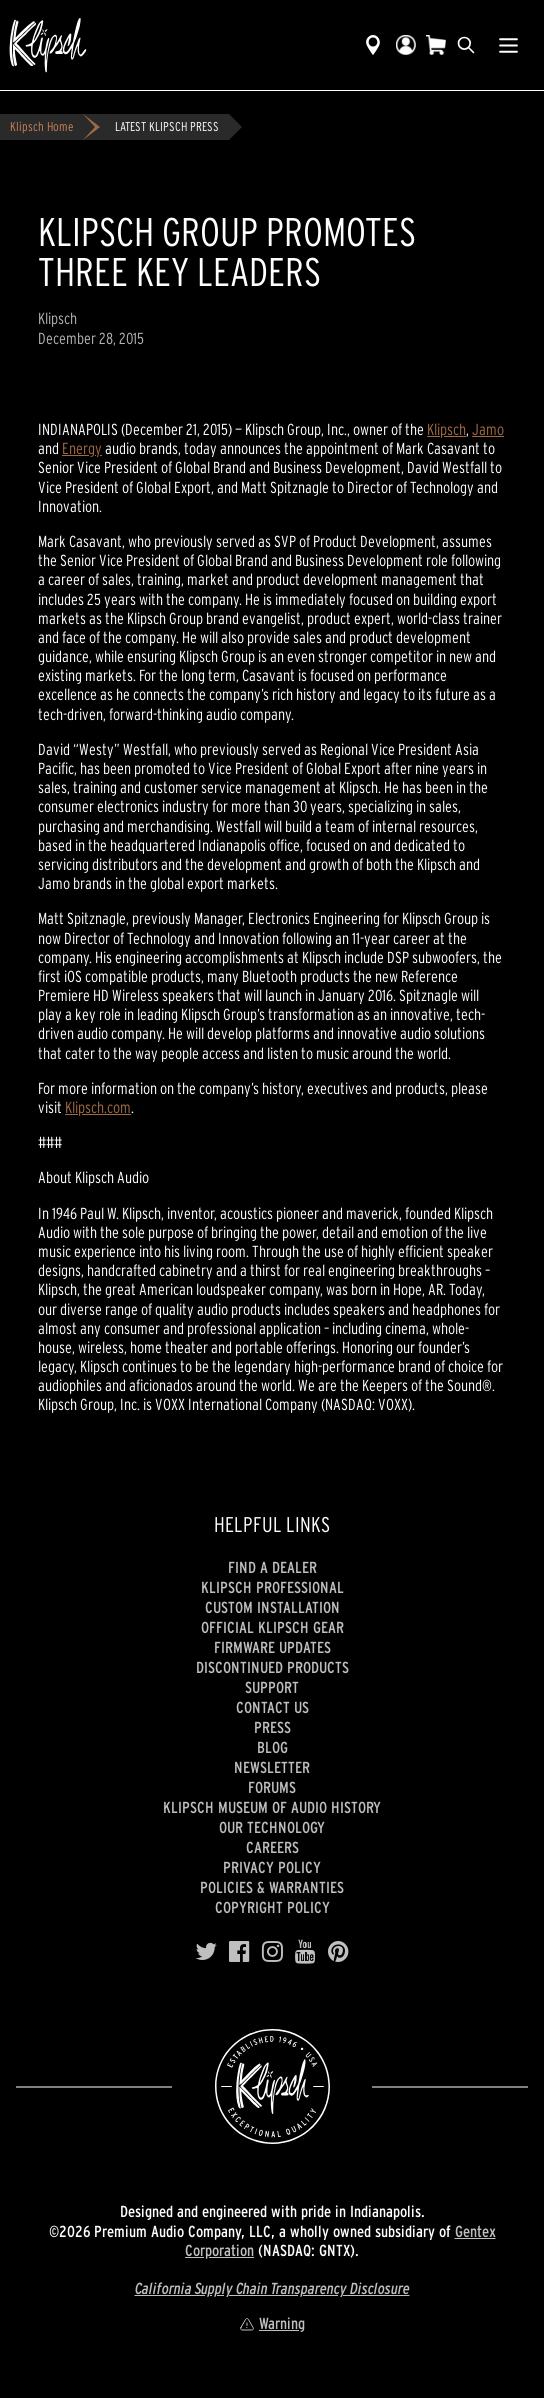  What do you see at coordinates (41, 126) in the screenshot?
I see `Klipsch Home` at bounding box center [41, 126].